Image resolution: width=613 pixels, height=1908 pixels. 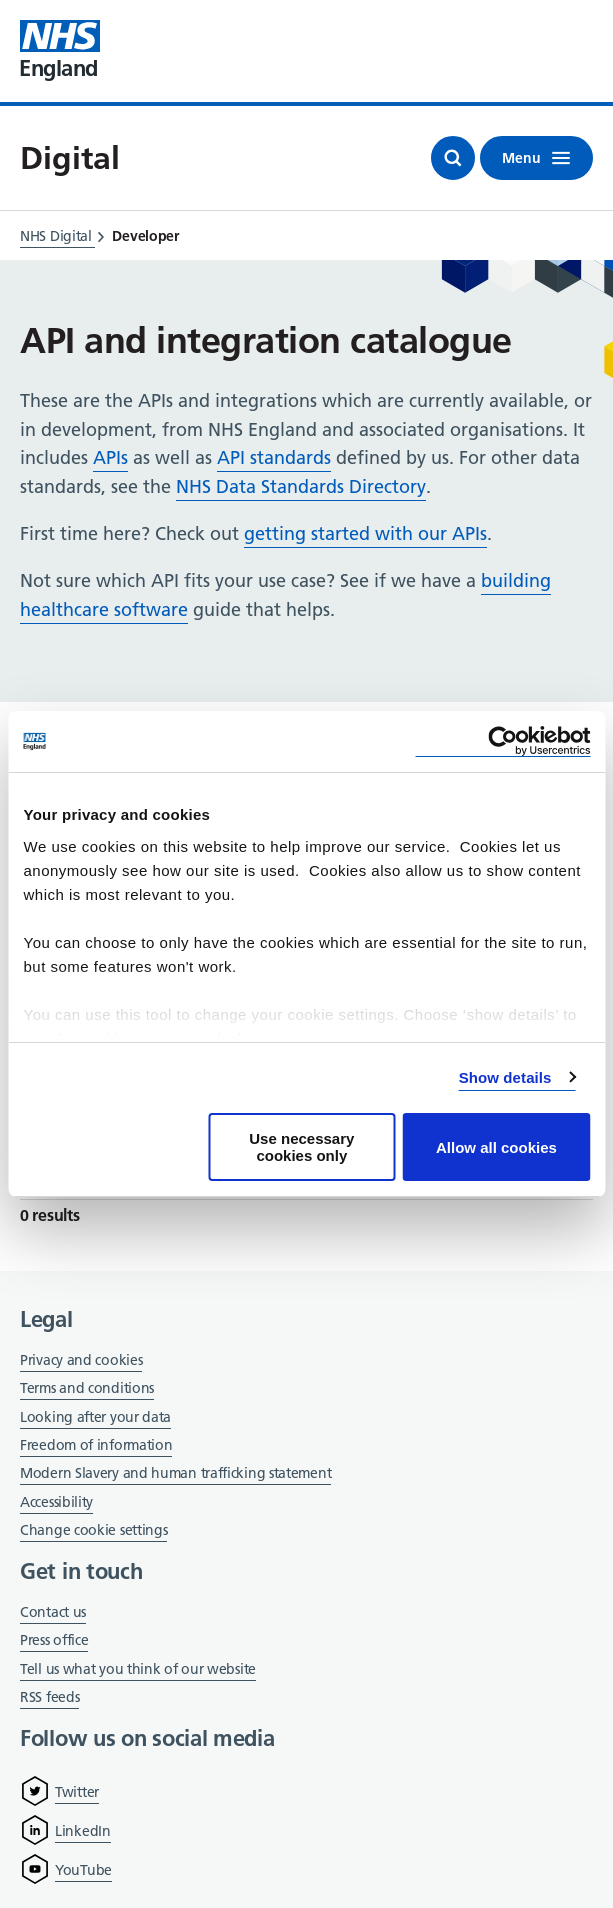 What do you see at coordinates (301, 486) in the screenshot?
I see `NHS Data Standards Directory` at bounding box center [301, 486].